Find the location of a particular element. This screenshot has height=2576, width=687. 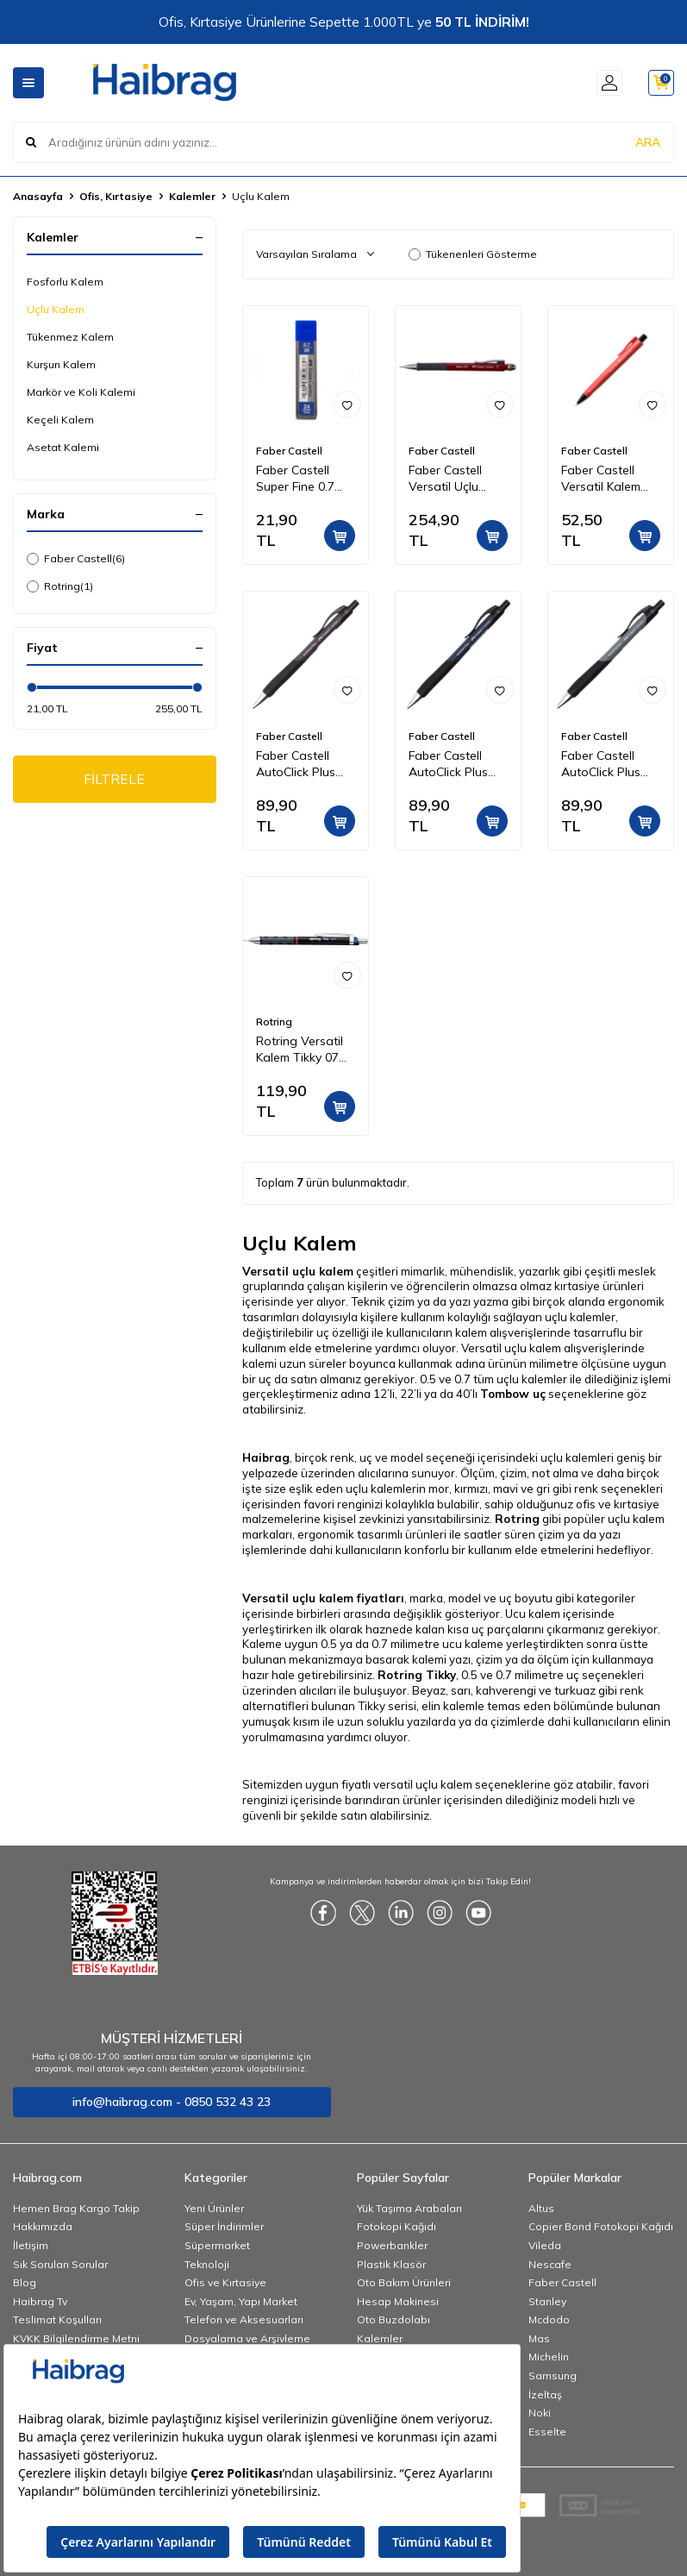

Kurşun Kalem is located at coordinates (61, 364).